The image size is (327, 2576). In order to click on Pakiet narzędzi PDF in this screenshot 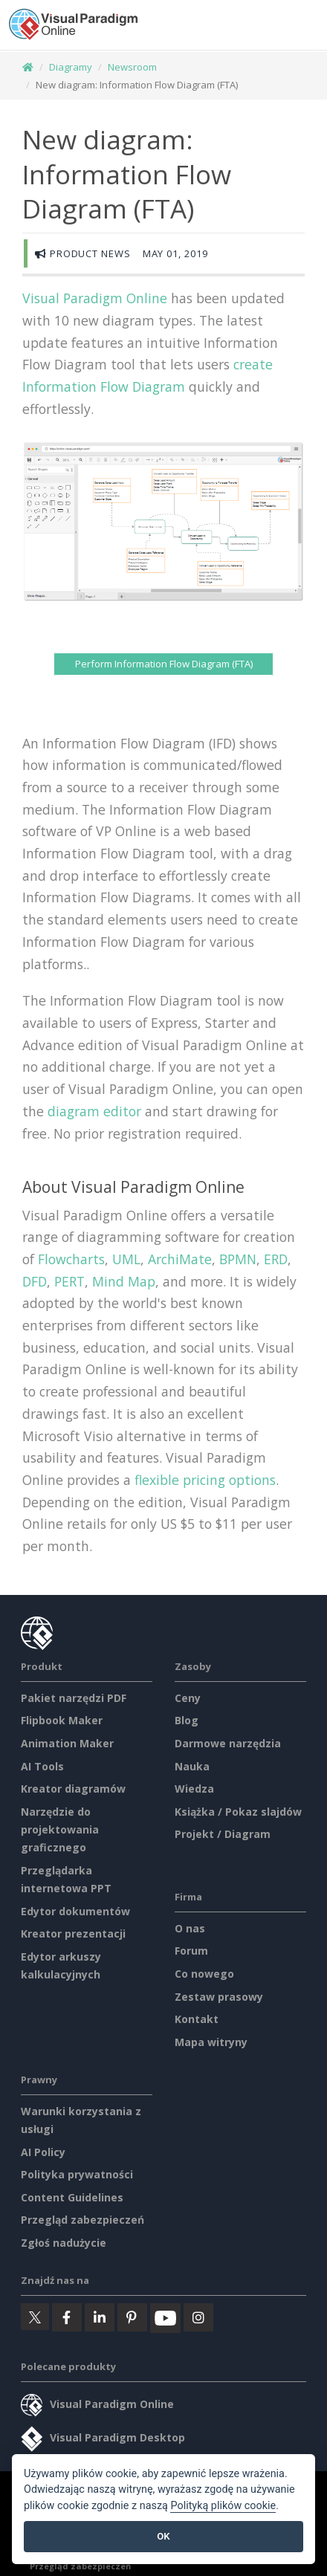, I will do `click(73, 1698)`.